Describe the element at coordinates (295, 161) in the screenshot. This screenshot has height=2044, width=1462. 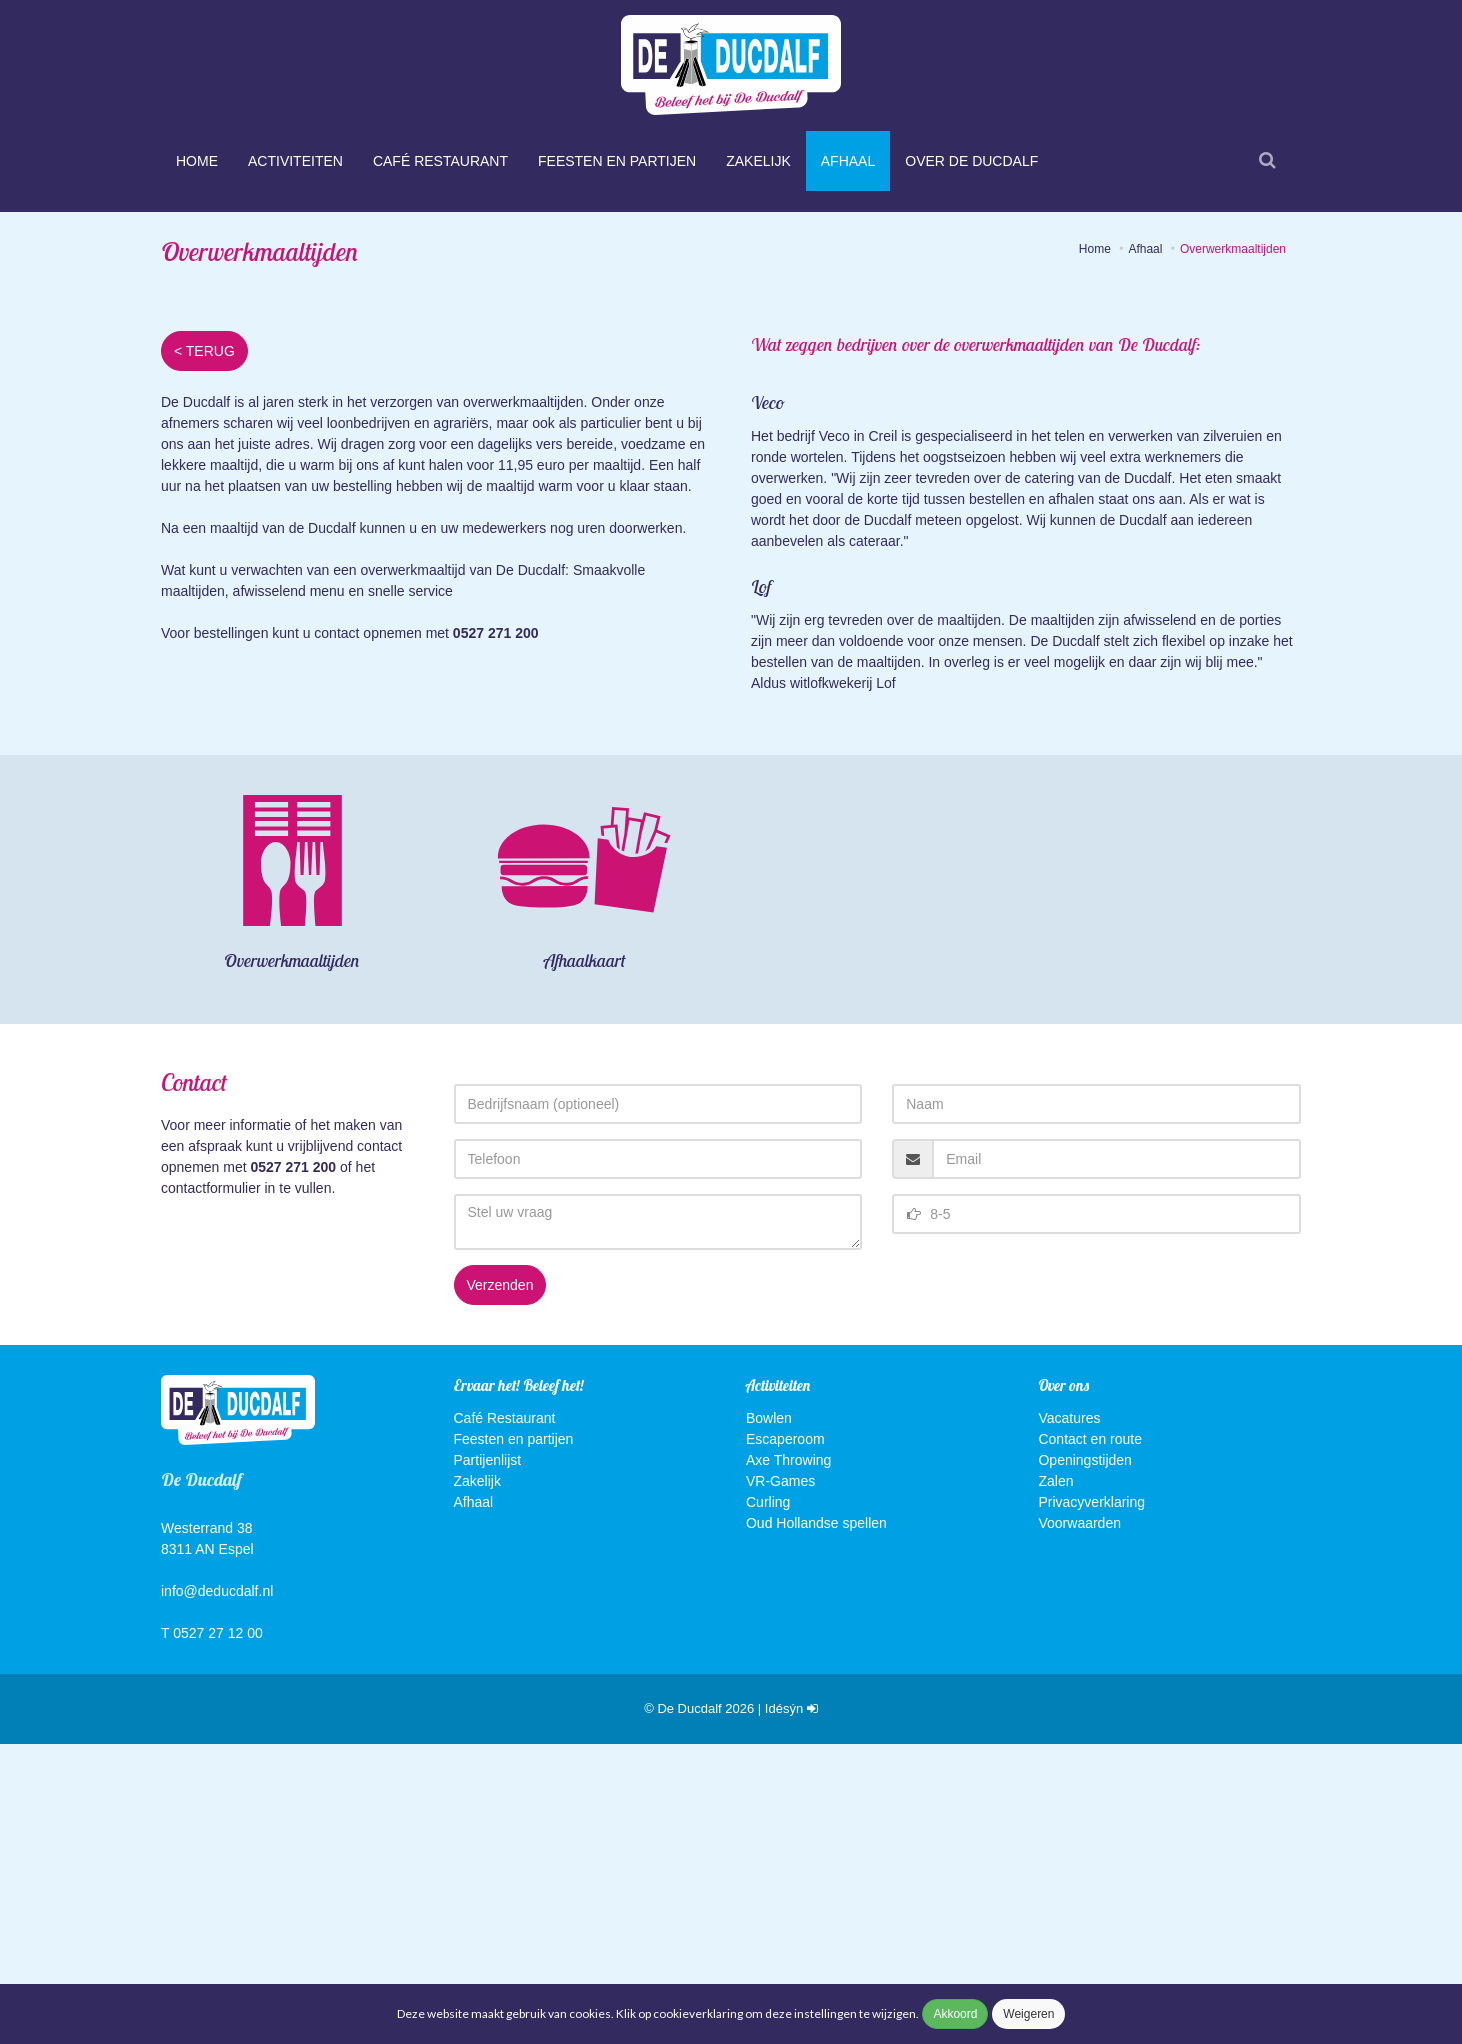
I see `Activiteiten` at that location.